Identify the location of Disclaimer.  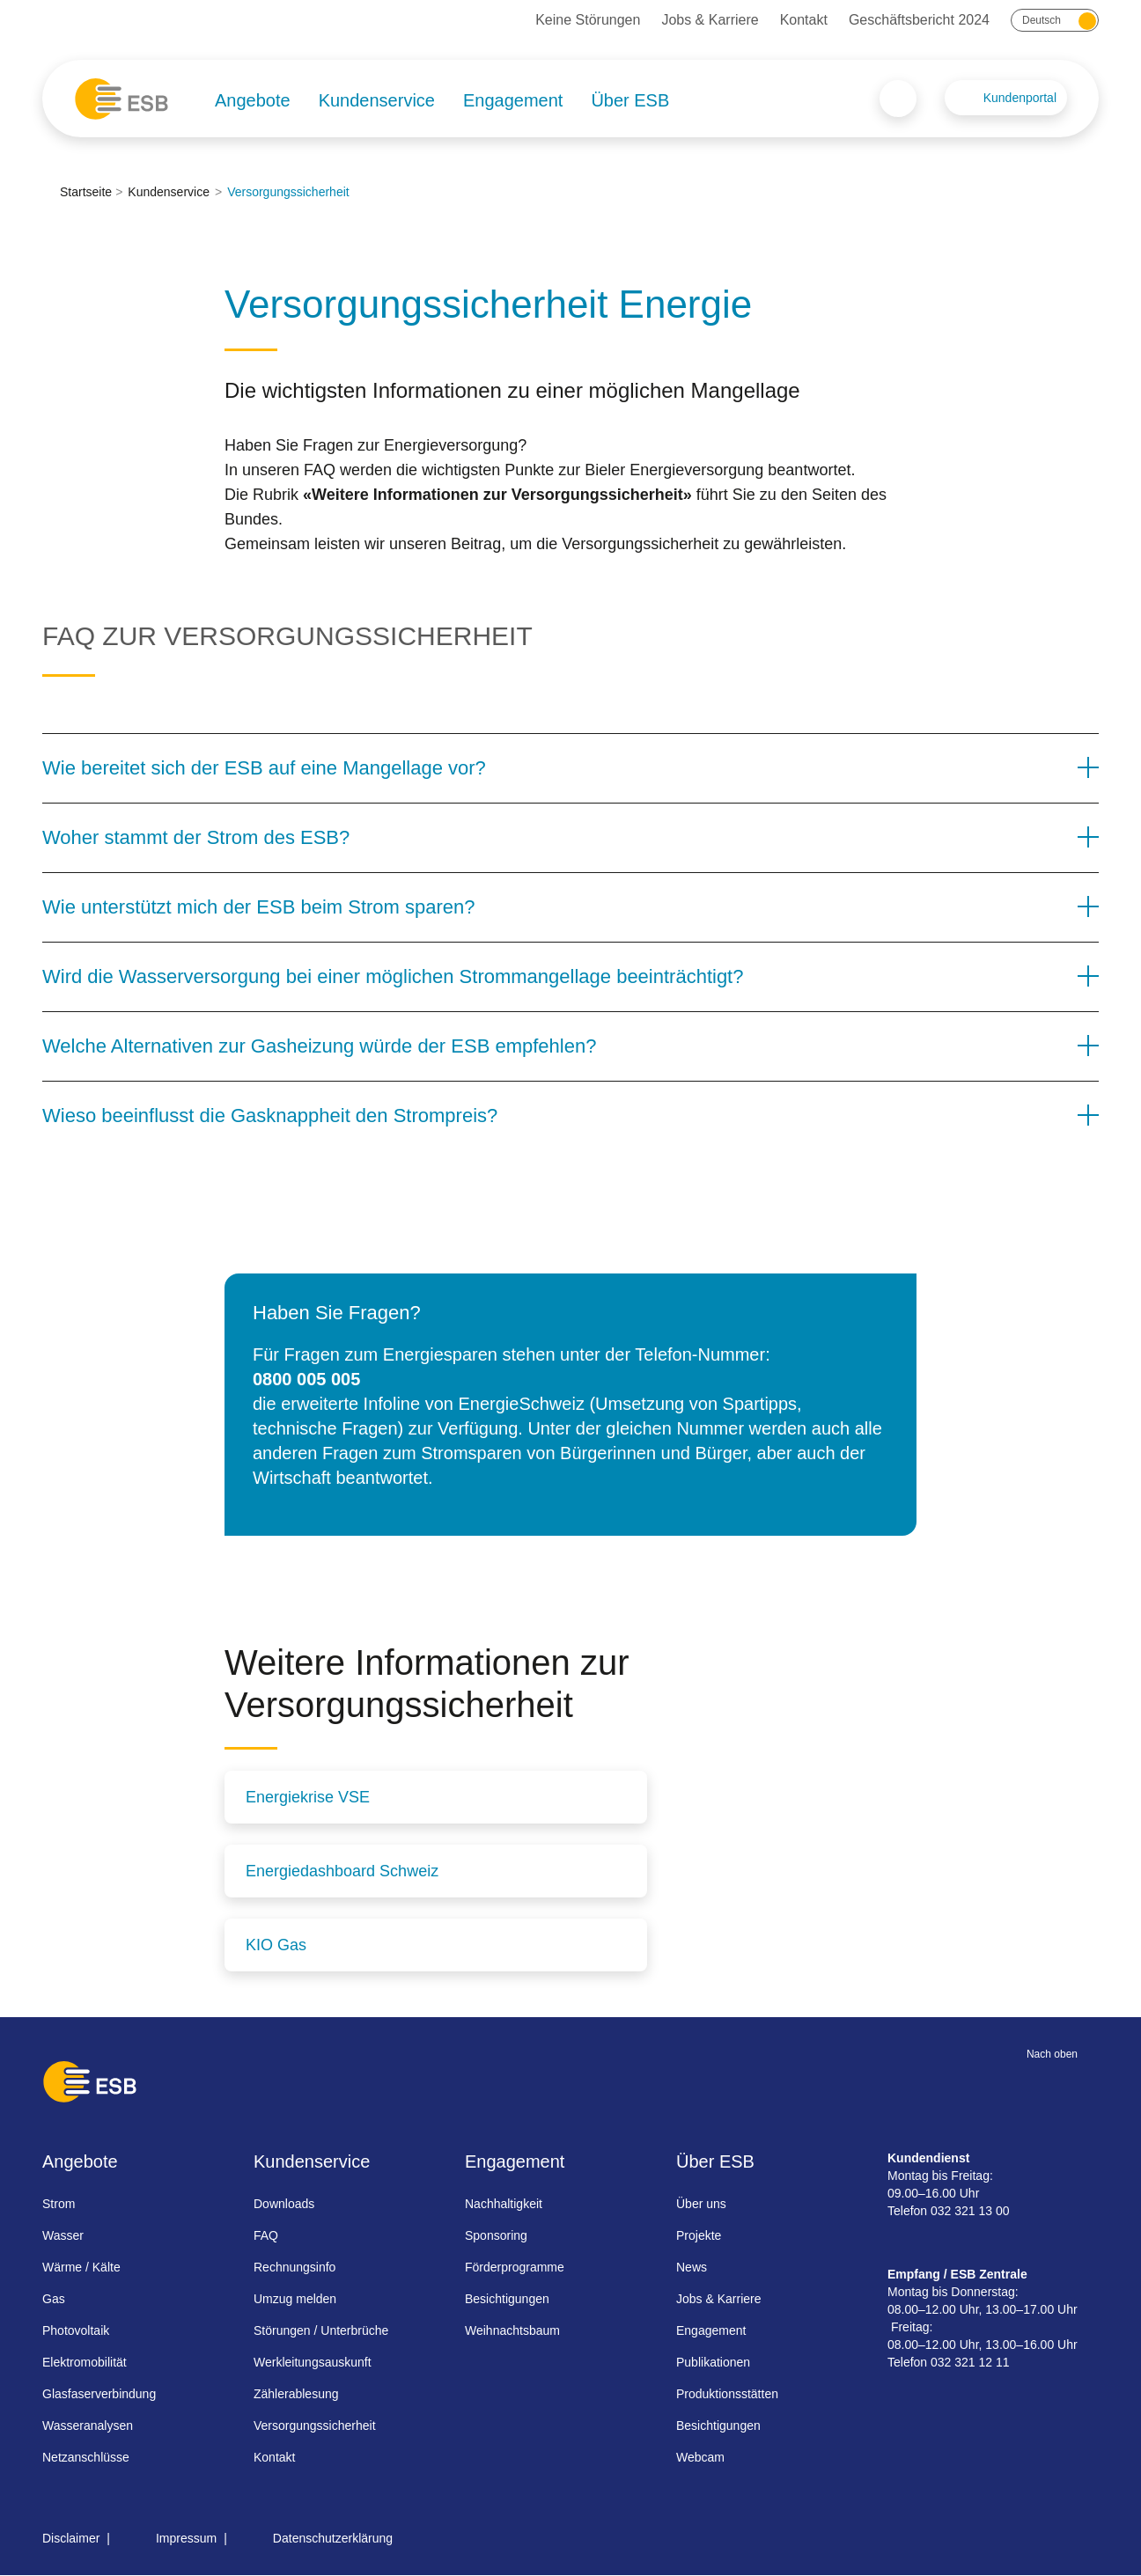
(70, 2538).